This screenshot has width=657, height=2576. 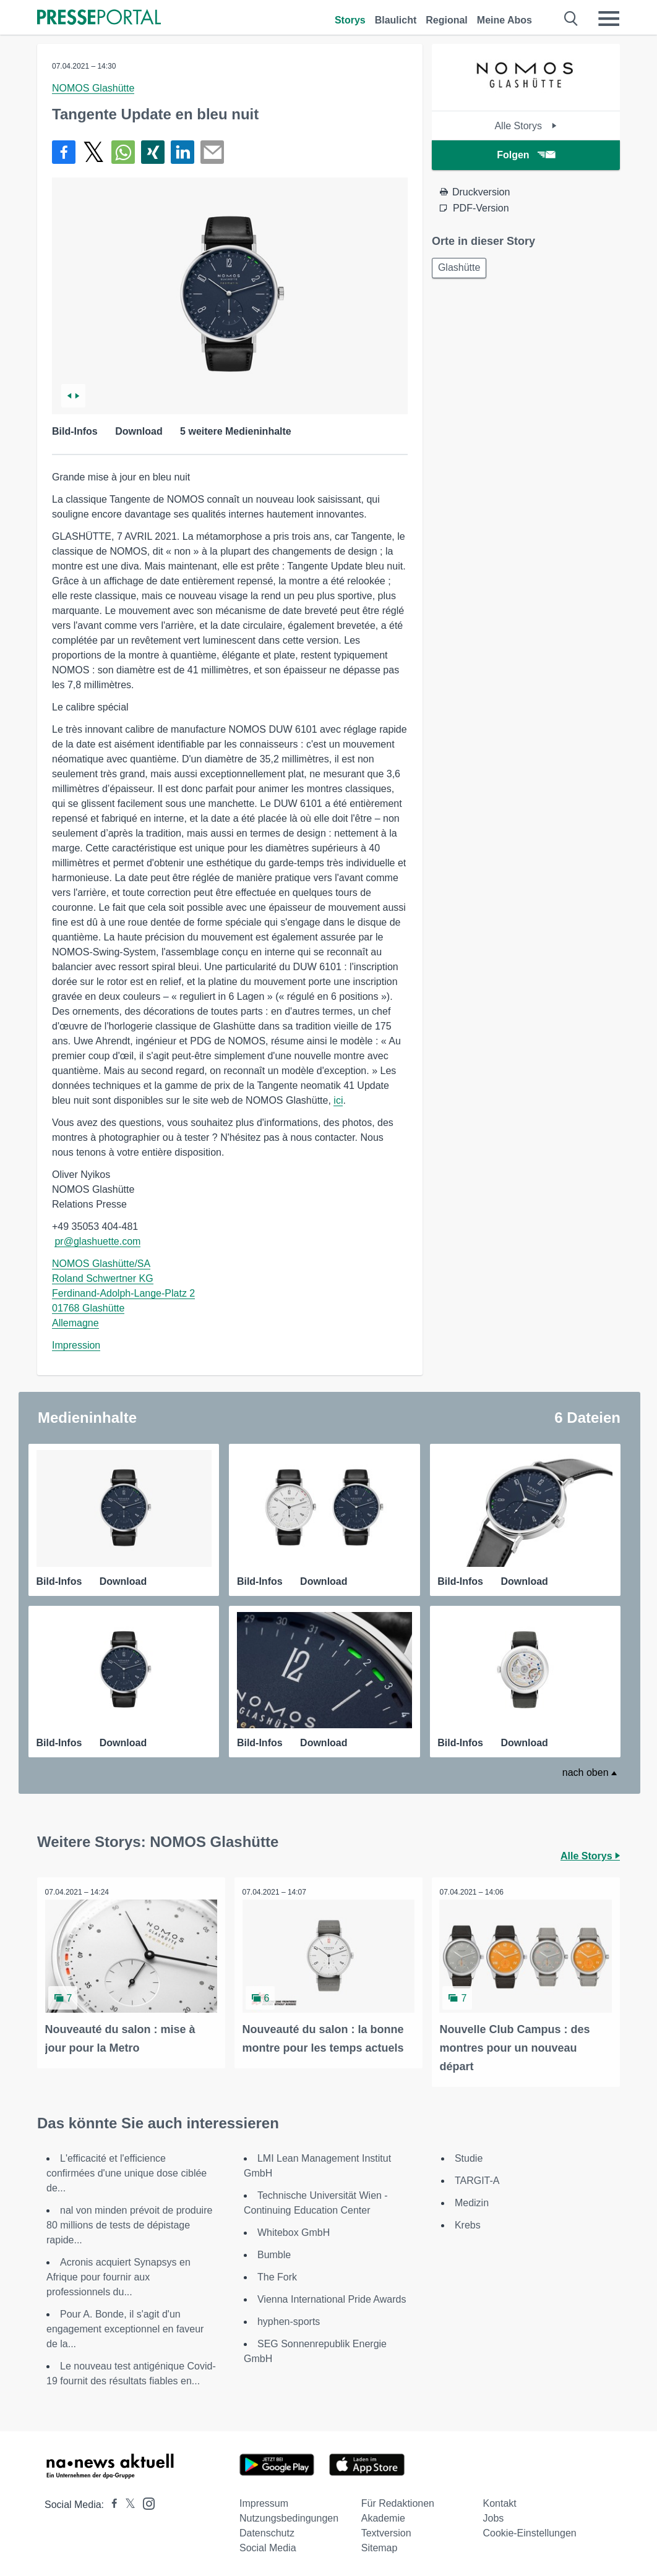 I want to click on NOMOS Glashütte, so click(x=93, y=88).